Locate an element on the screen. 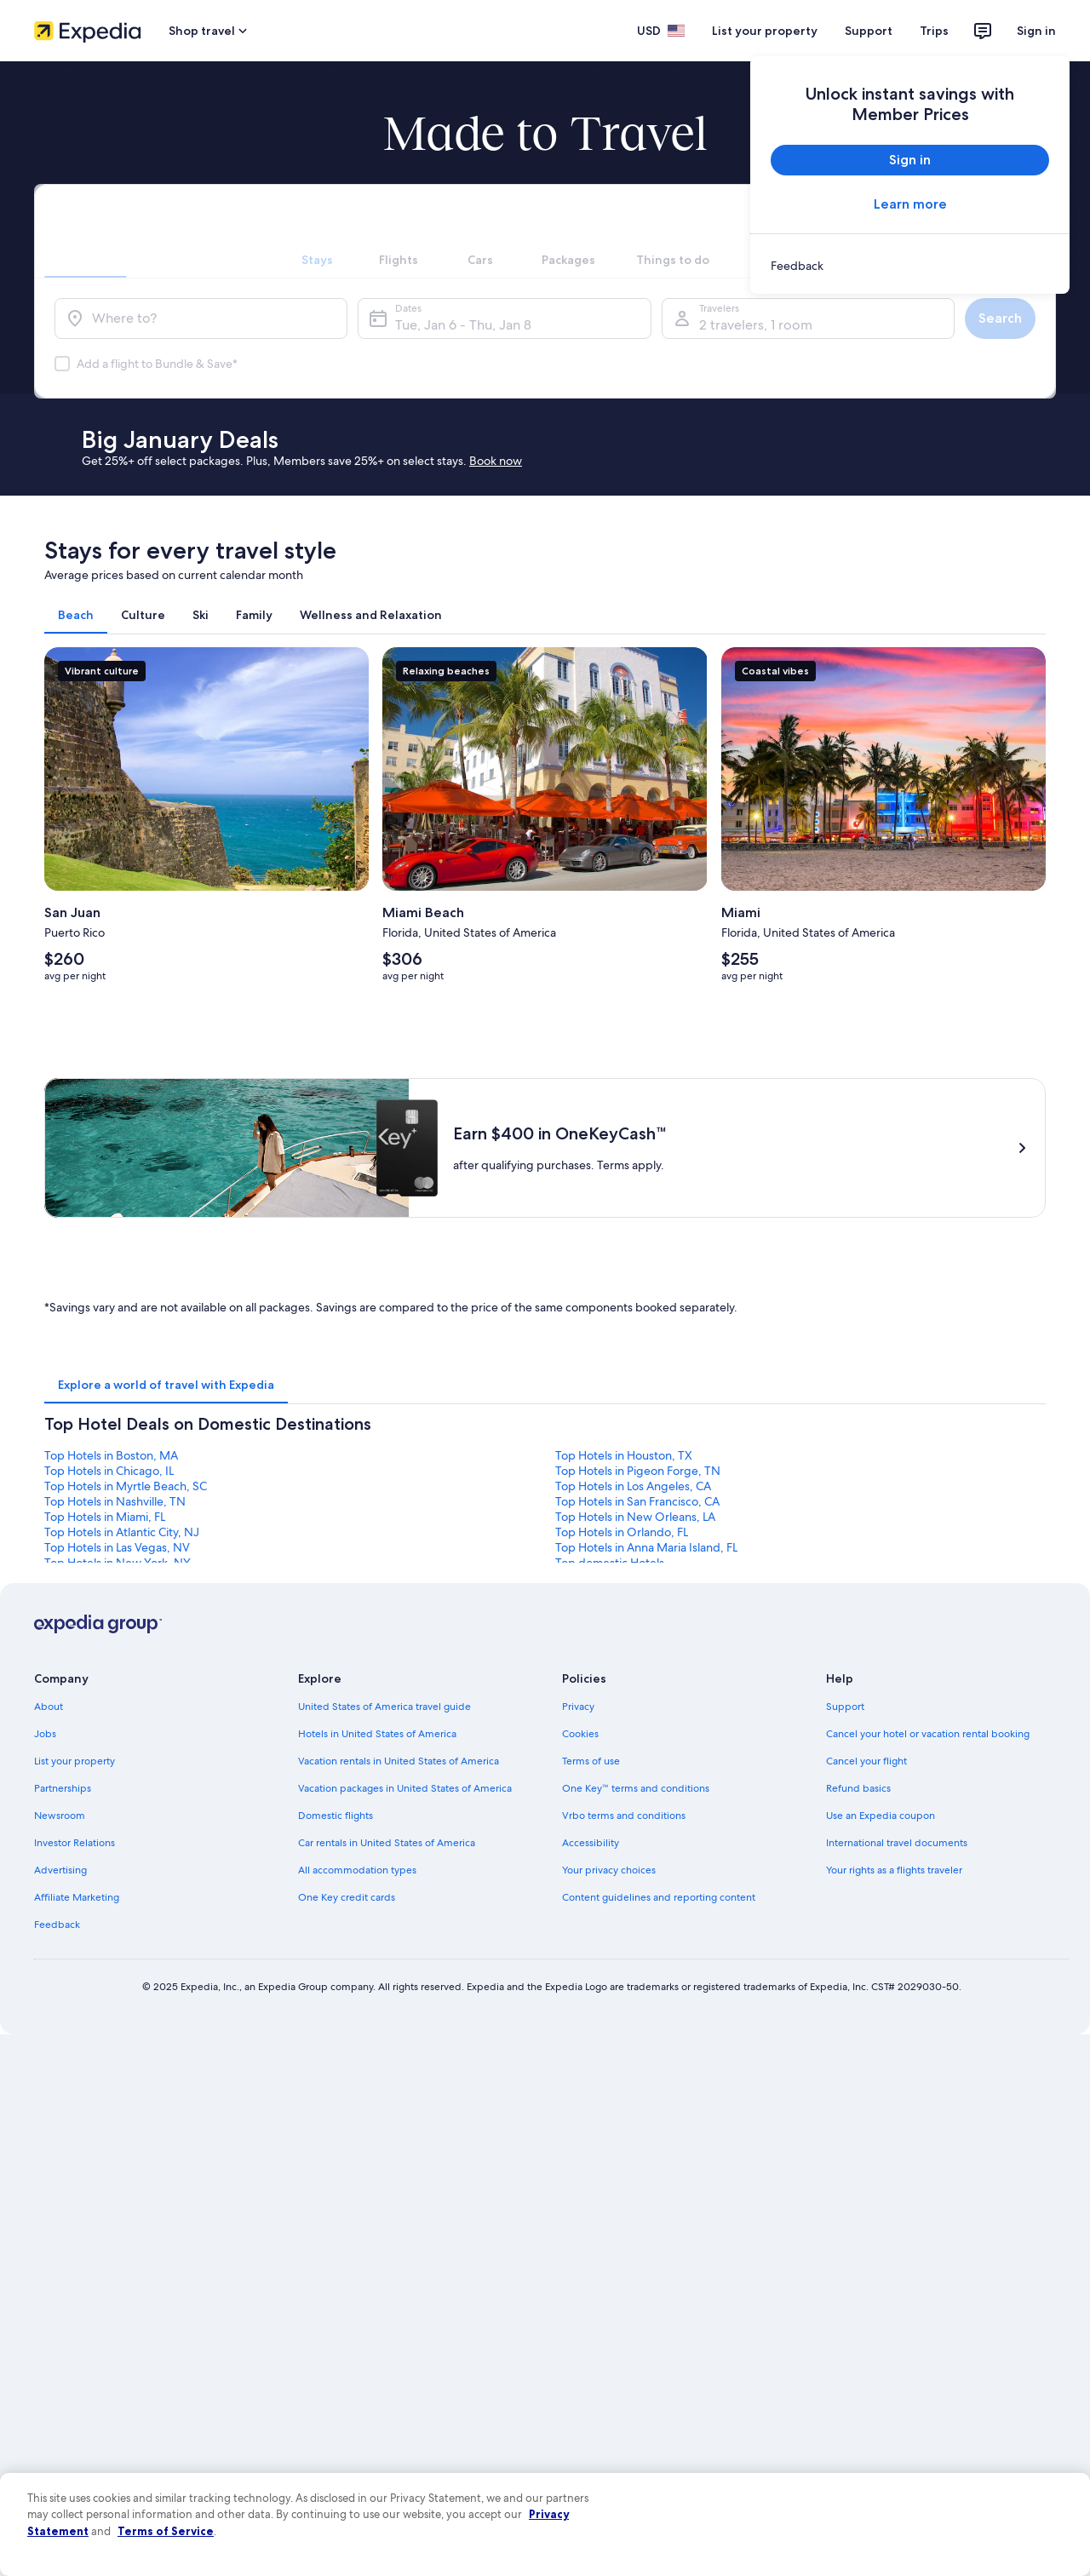 The width and height of the screenshot is (1090, 2576). Advertising [link] is located at coordinates (60, 1870).